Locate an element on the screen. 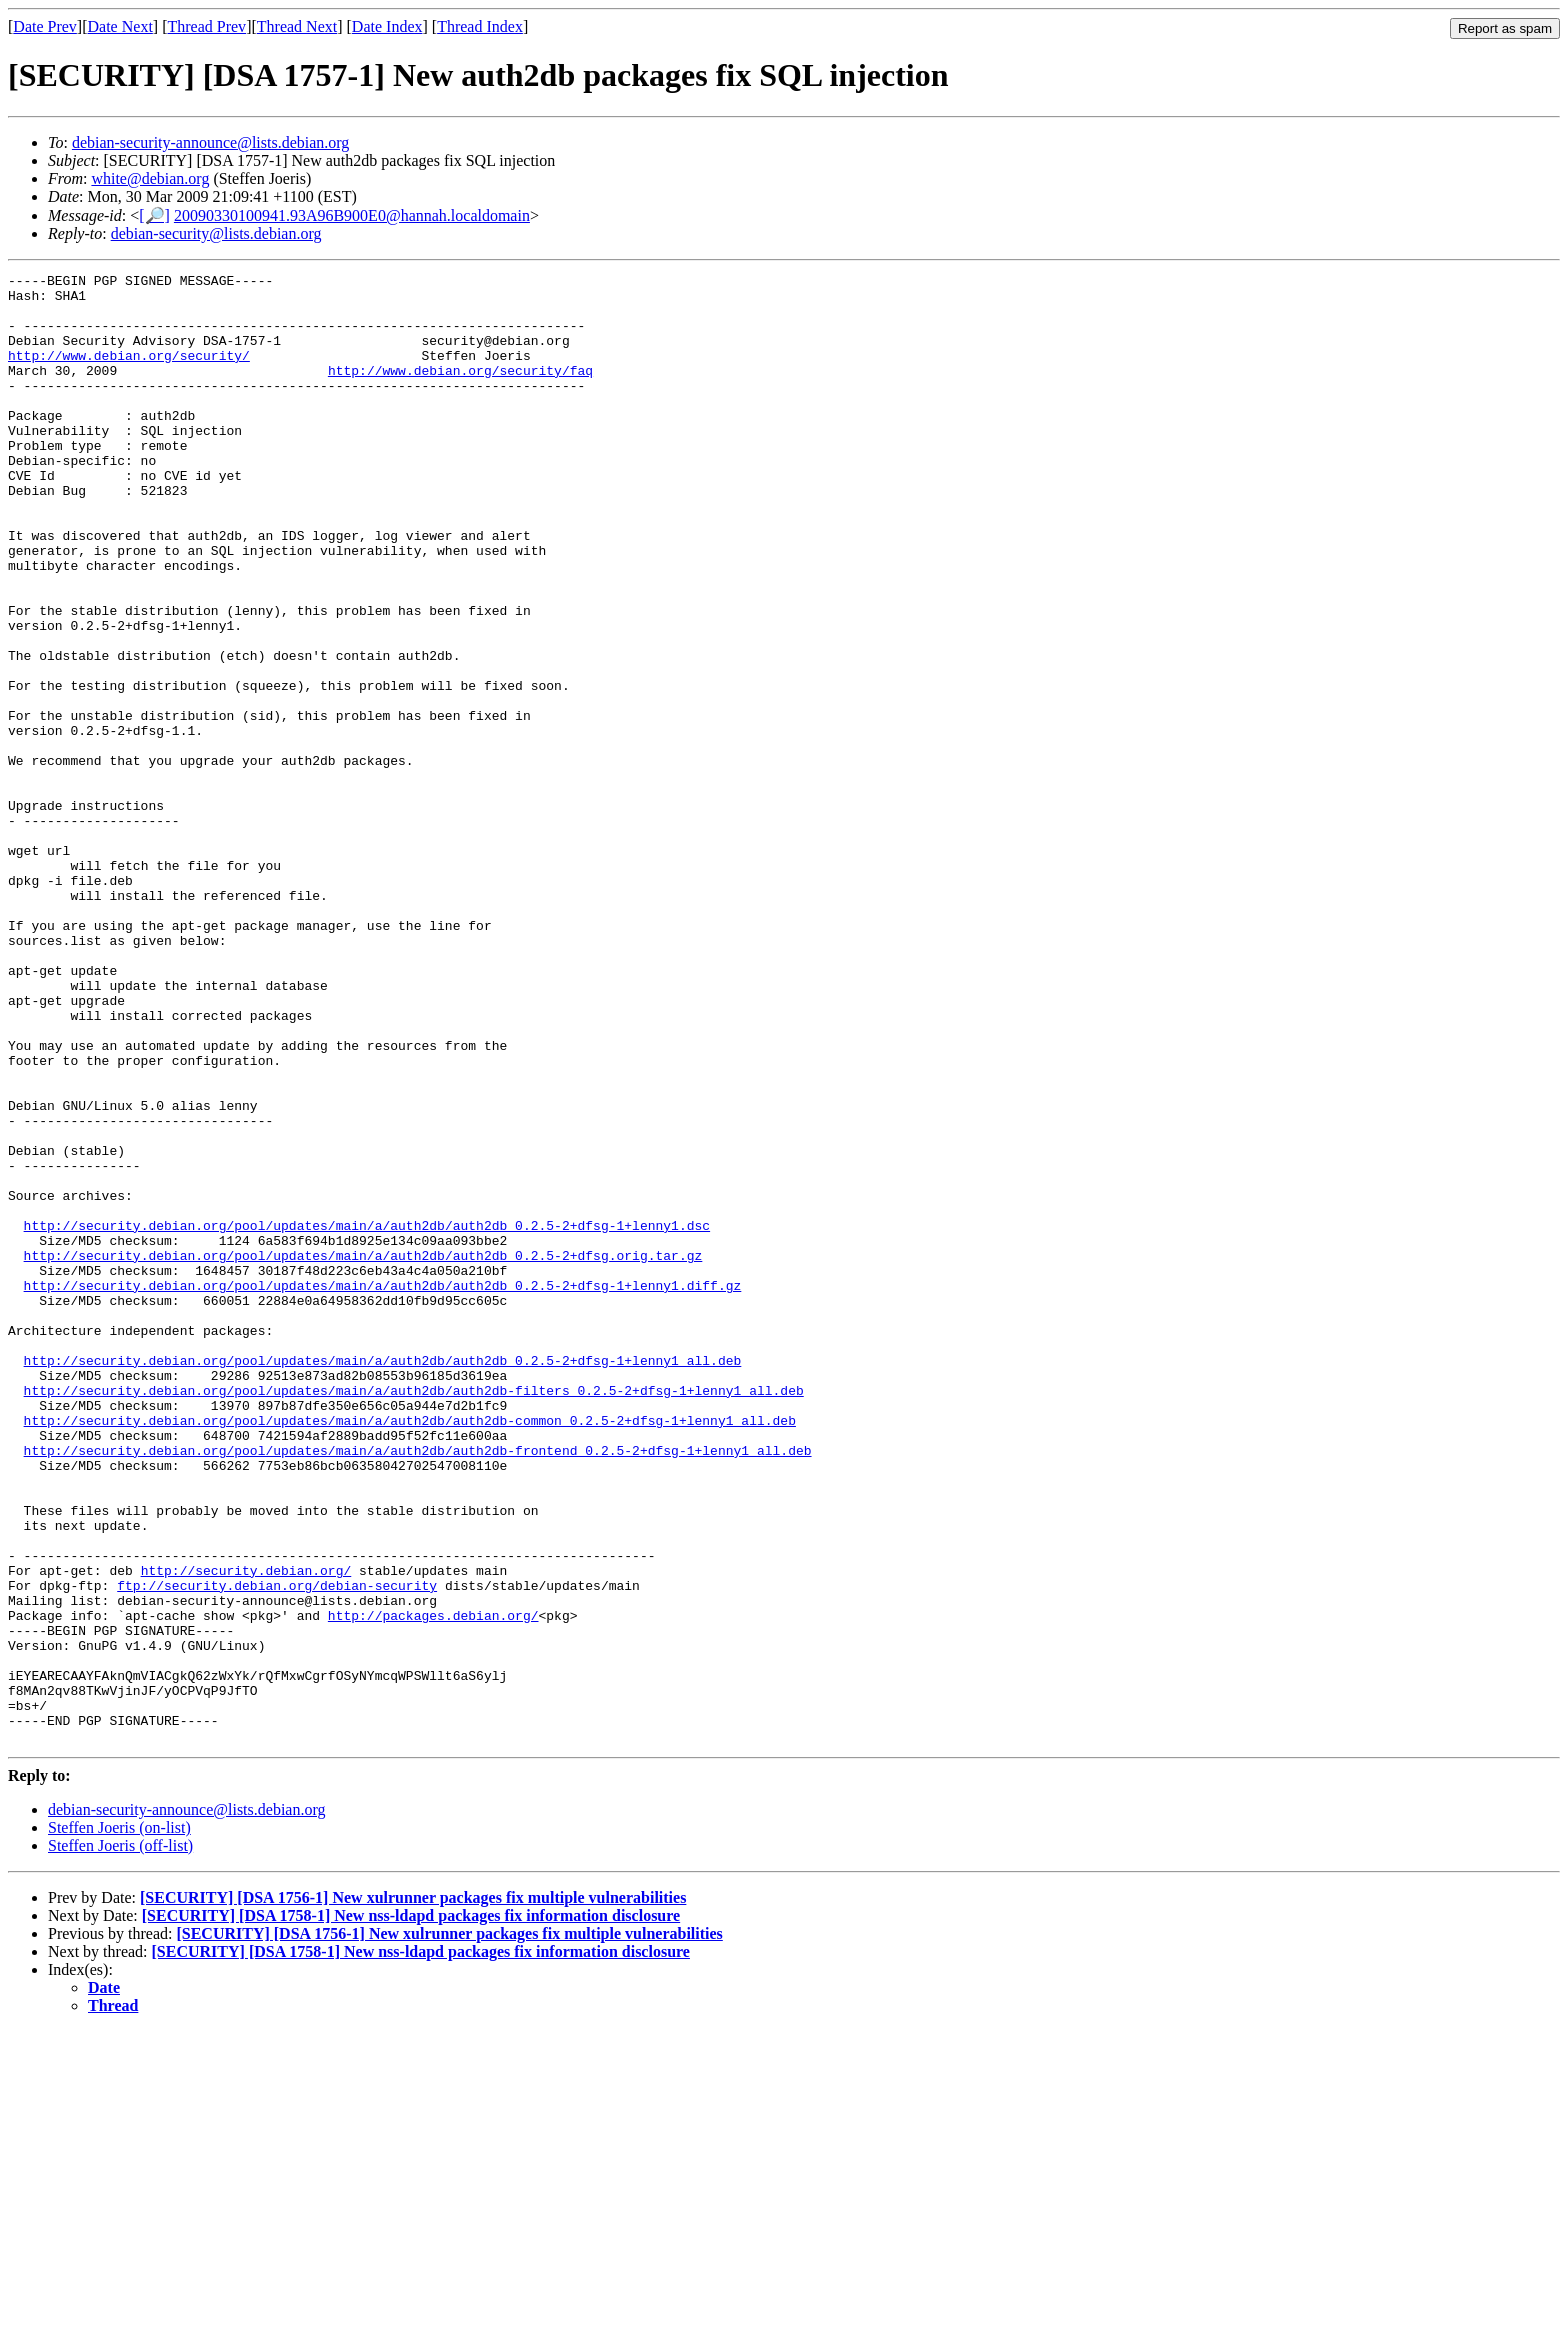 This screenshot has height=2325, width=1568. http://www.debian.org/security/faq is located at coordinates (460, 391).